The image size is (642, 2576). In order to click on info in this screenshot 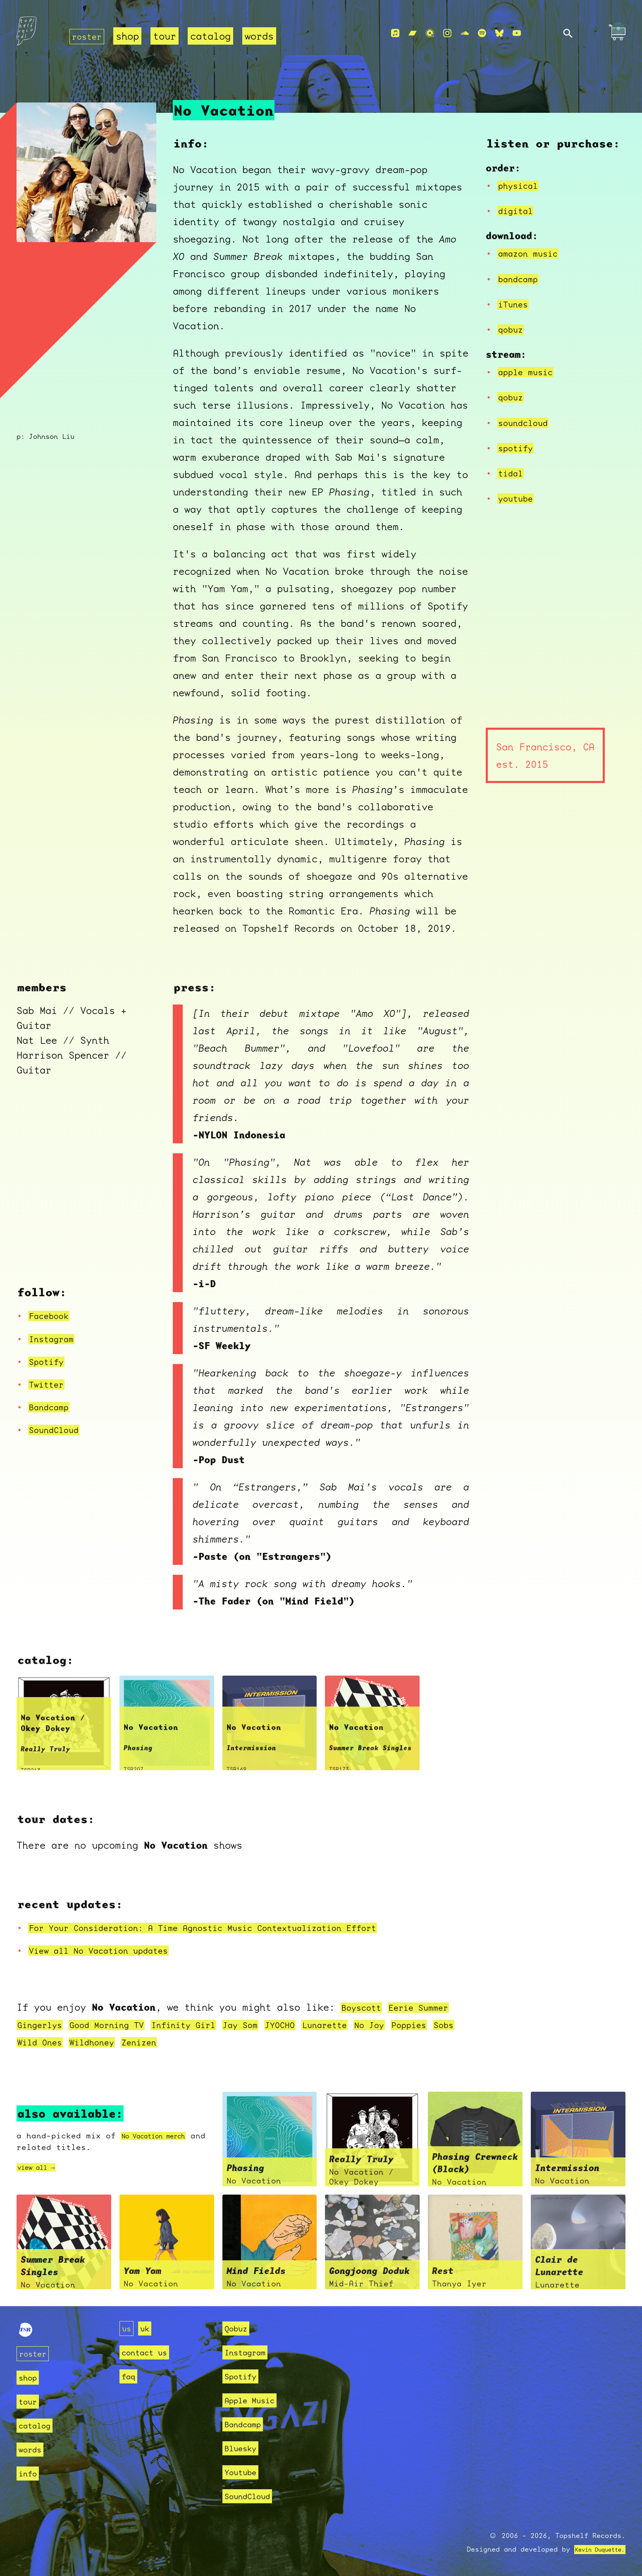, I will do `click(29, 2473)`.